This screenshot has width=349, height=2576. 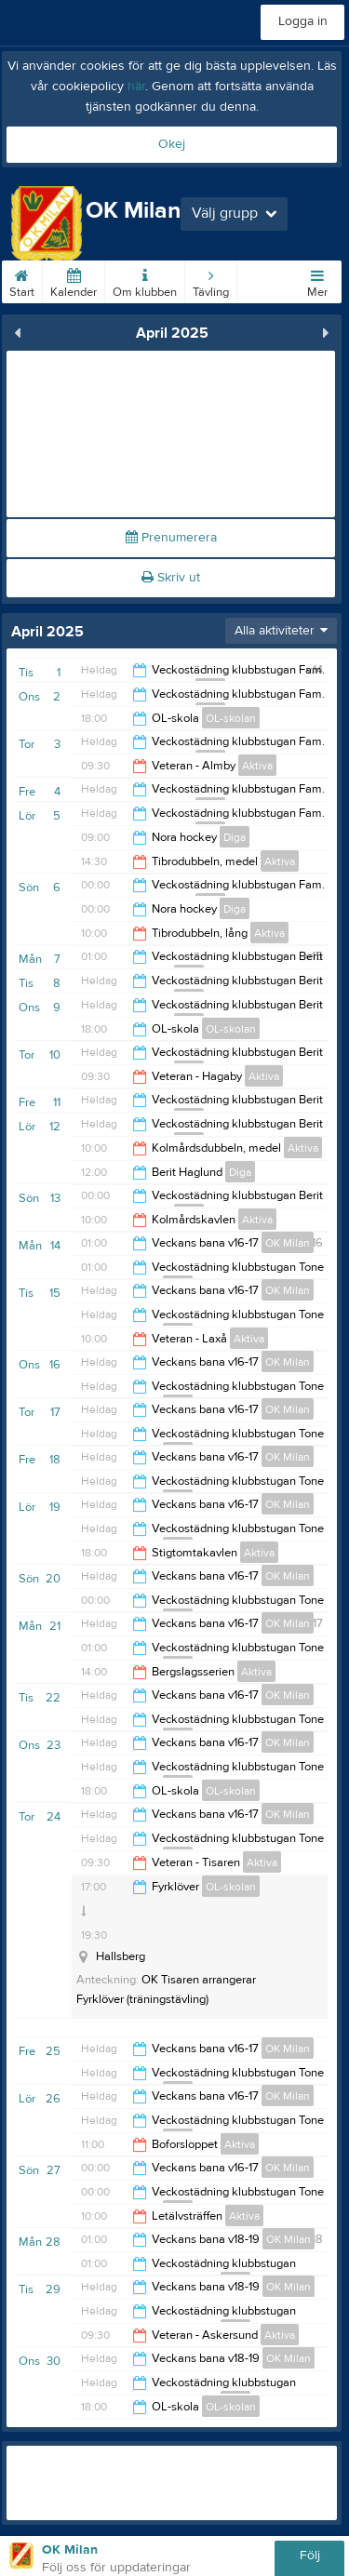 What do you see at coordinates (317, 280) in the screenshot?
I see `Mer` at bounding box center [317, 280].